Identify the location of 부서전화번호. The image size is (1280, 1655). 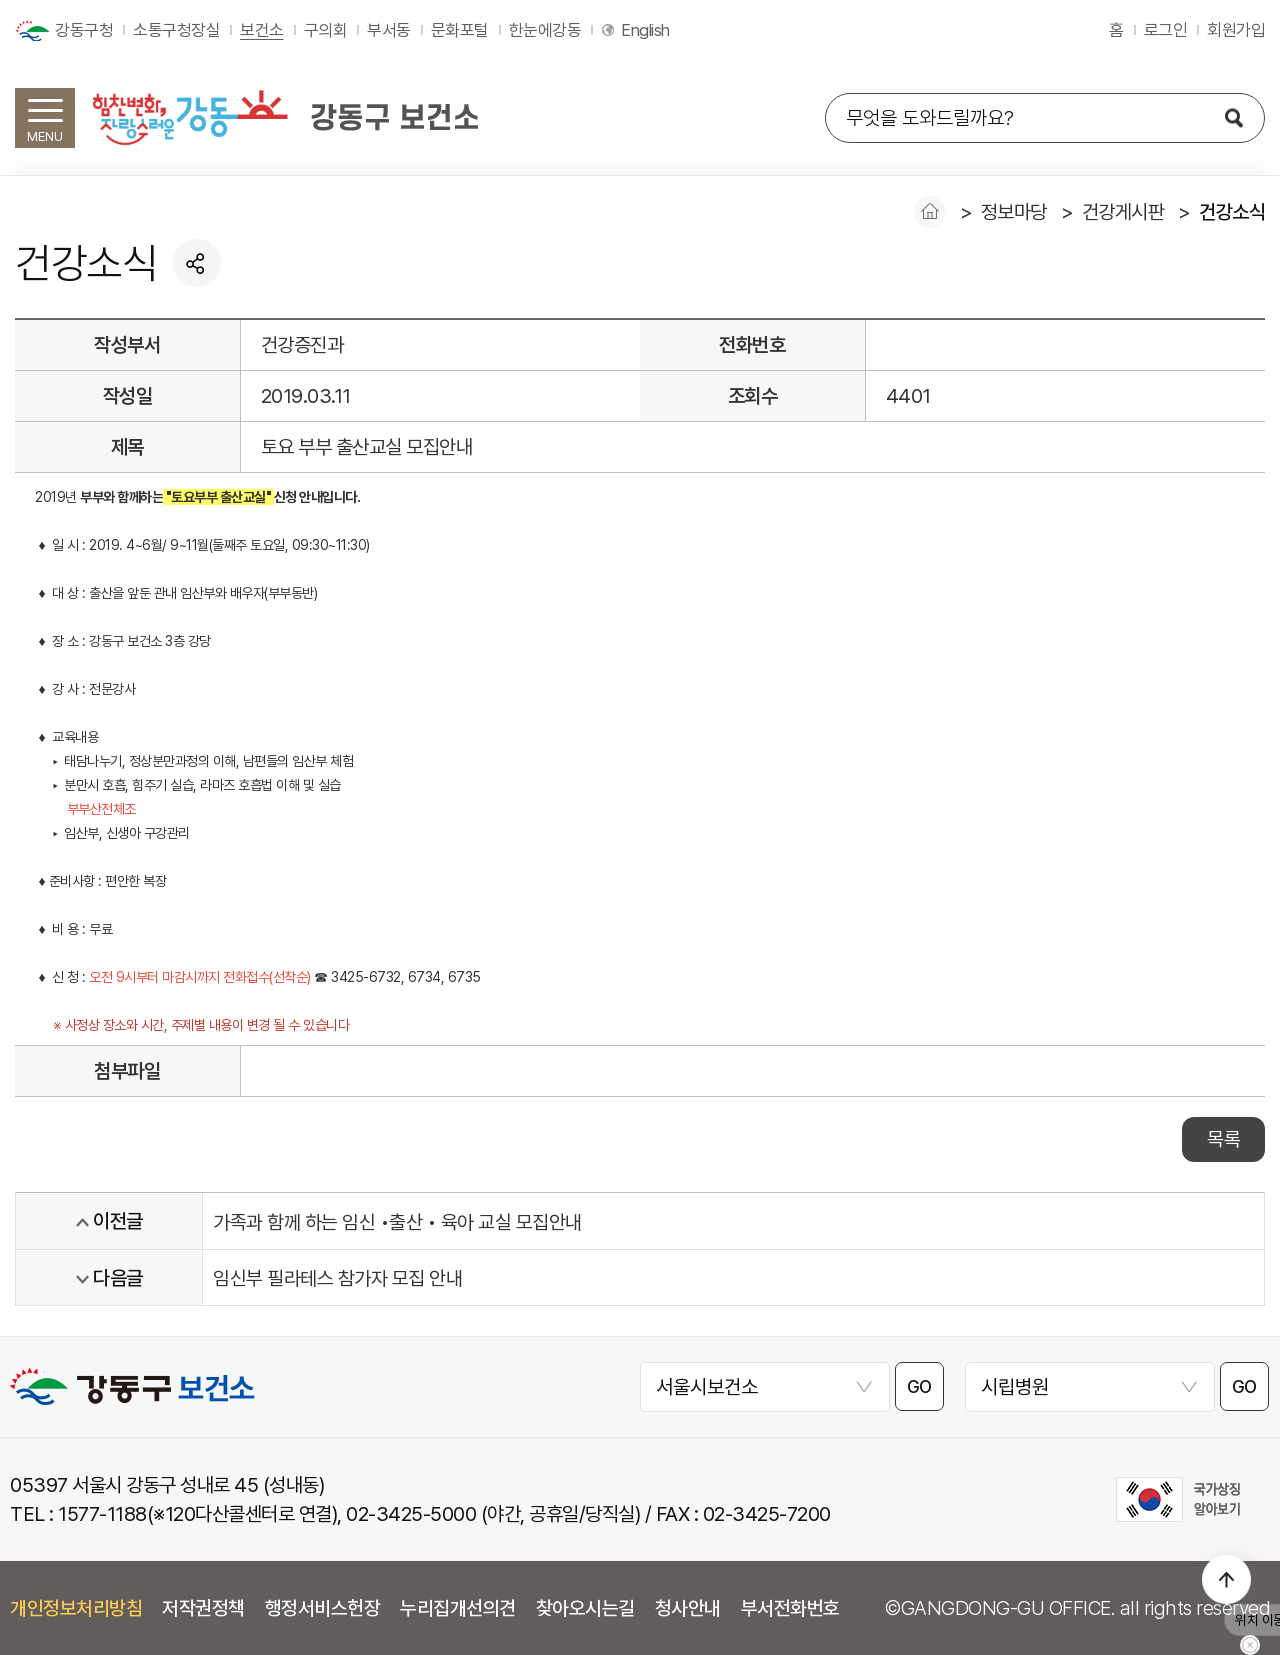
(790, 1608).